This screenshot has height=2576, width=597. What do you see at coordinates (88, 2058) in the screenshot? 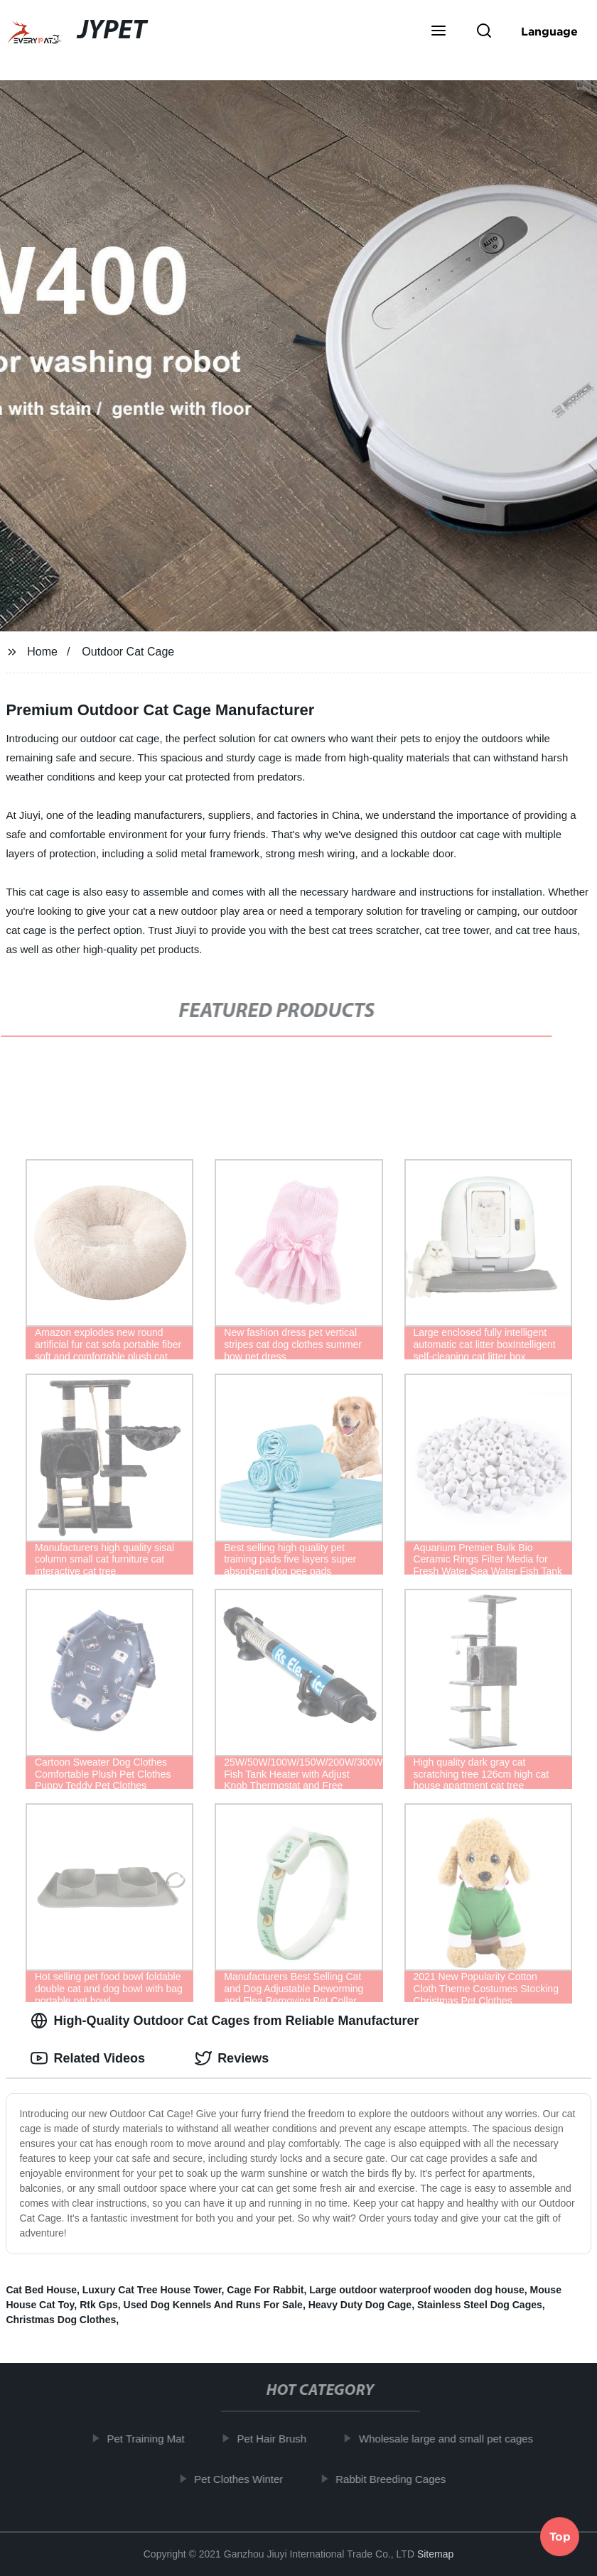
I see `Related Videos [tab]` at bounding box center [88, 2058].